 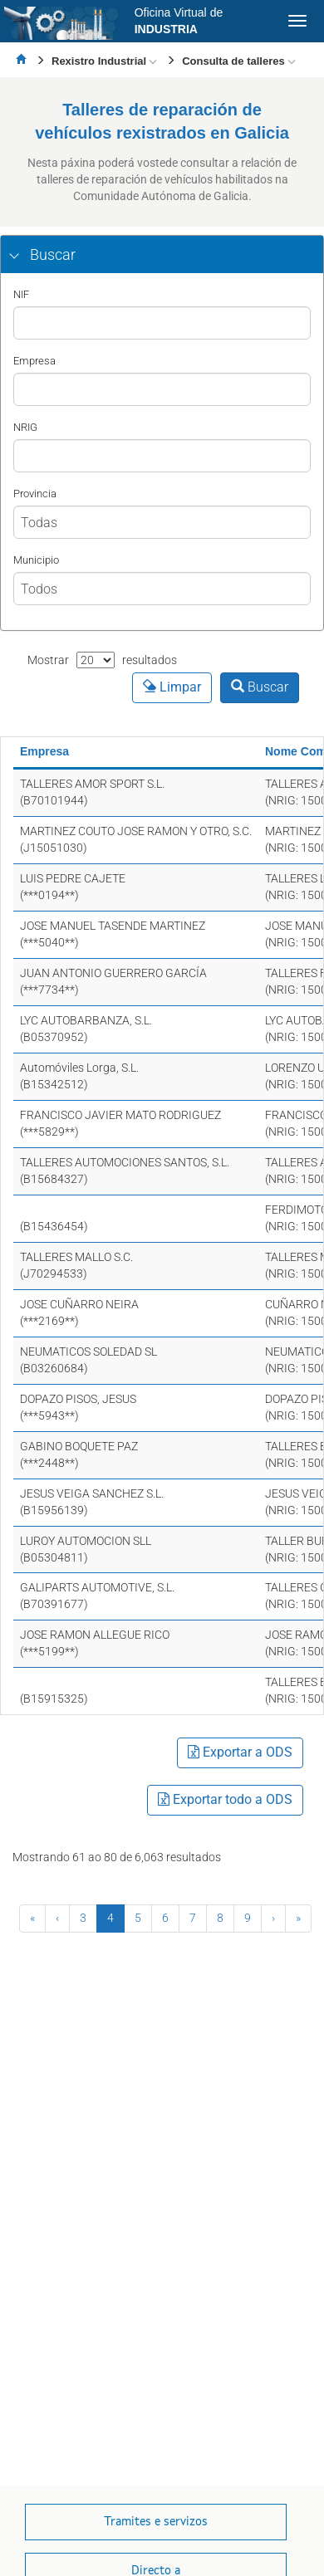 I want to click on [Última], so click(x=298, y=1918).